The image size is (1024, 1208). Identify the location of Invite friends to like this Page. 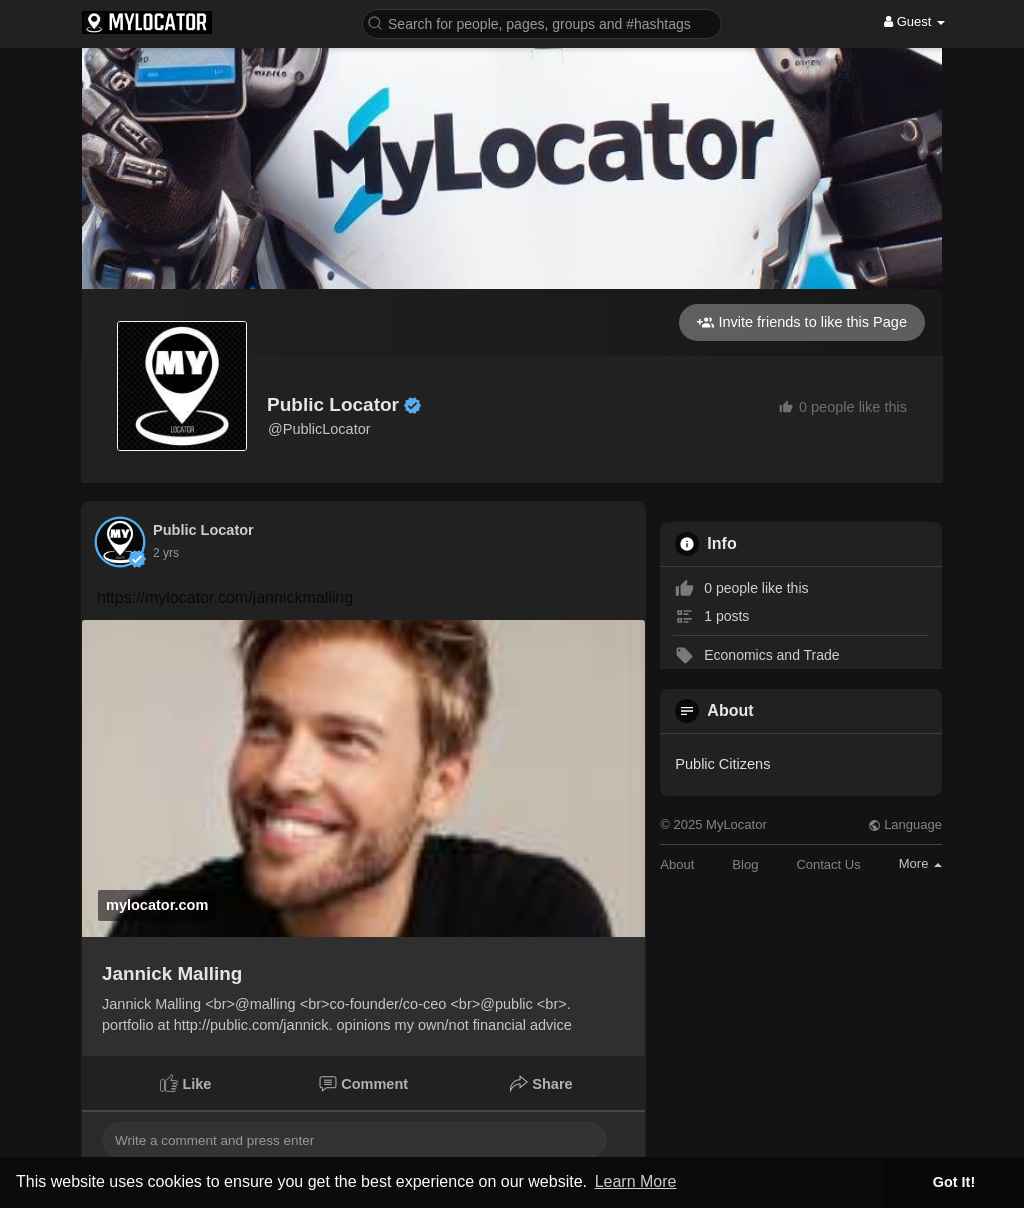
(802, 322).